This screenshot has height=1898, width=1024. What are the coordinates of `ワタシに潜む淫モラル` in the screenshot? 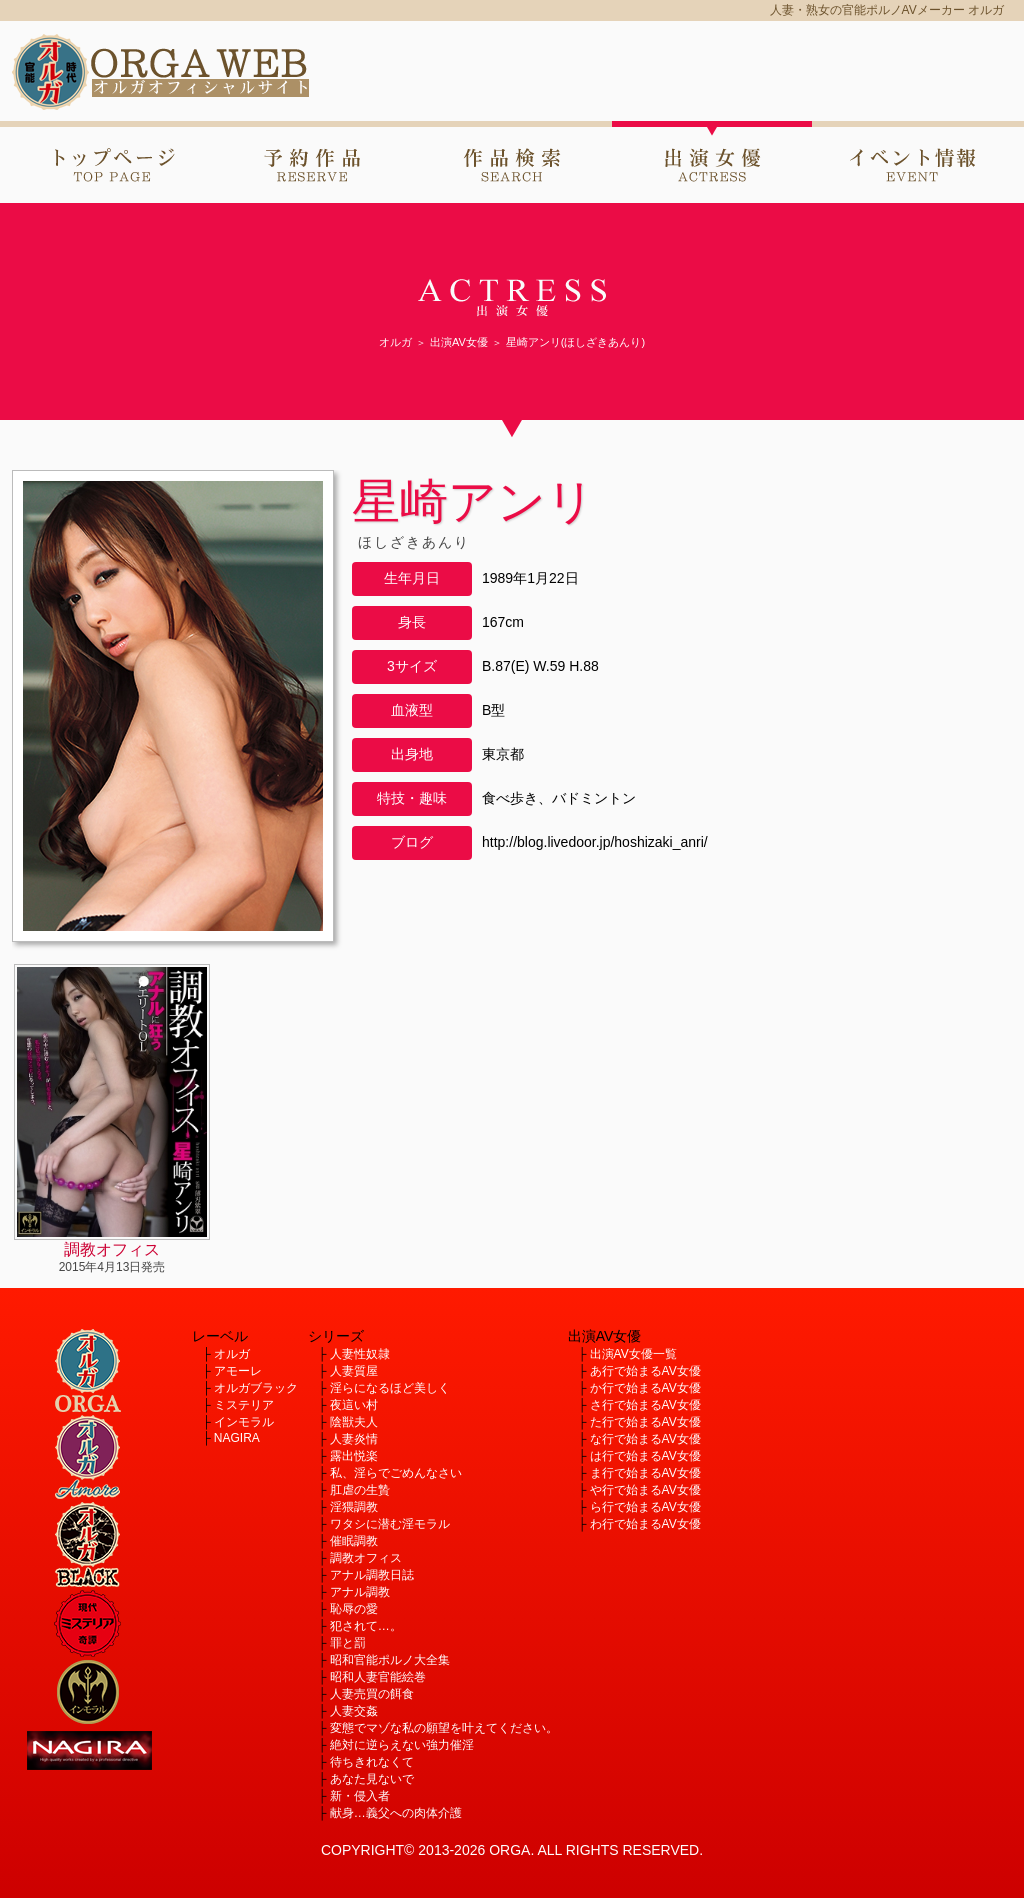 It's located at (390, 1524).